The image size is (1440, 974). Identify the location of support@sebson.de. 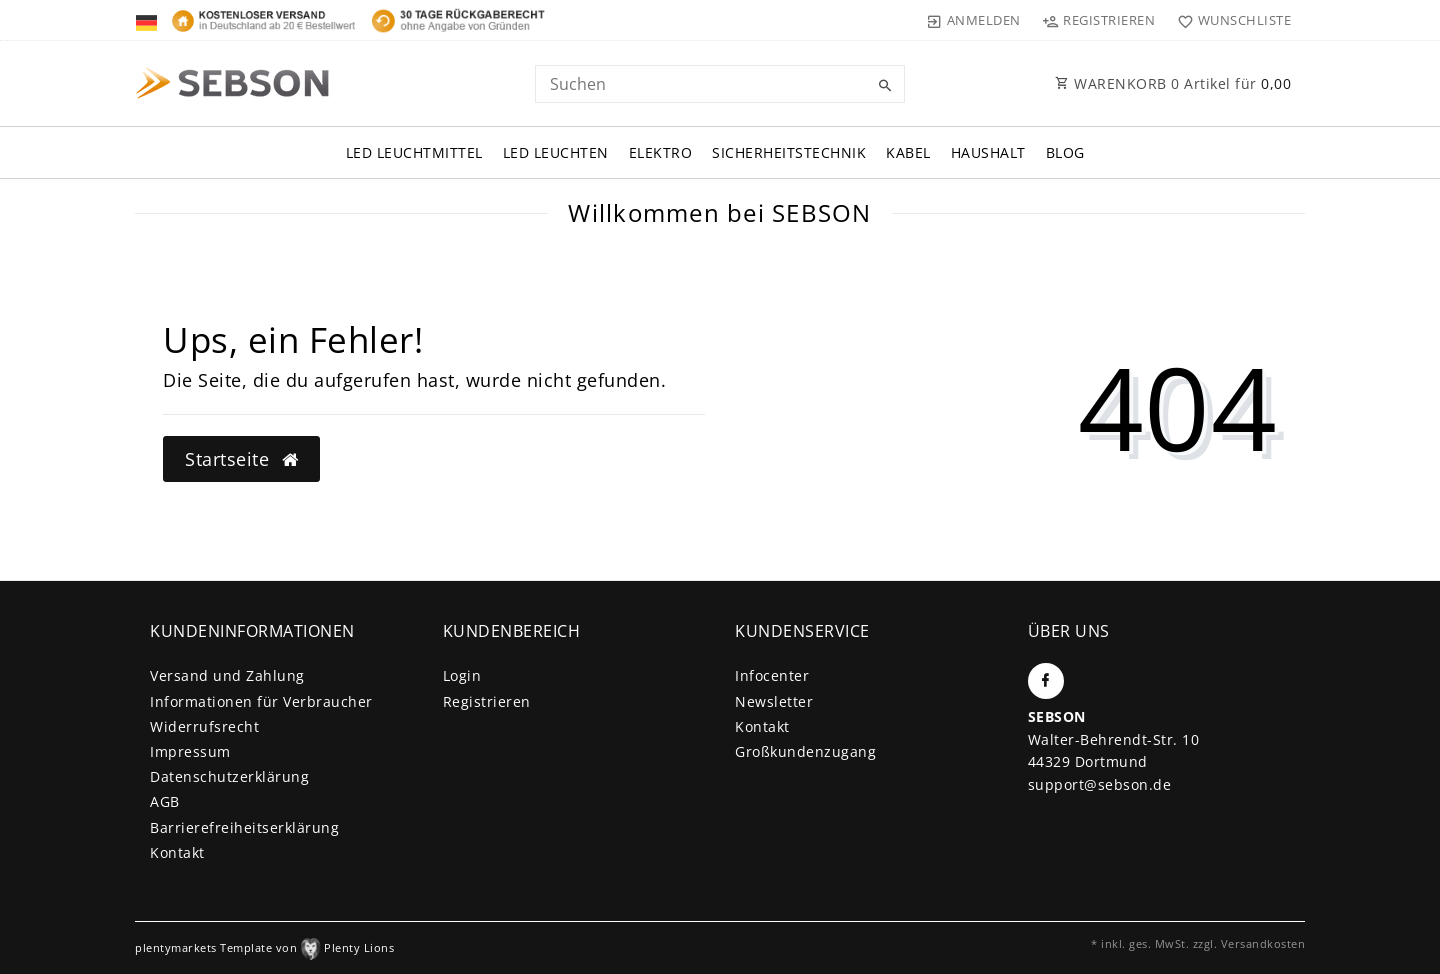
(1100, 784).